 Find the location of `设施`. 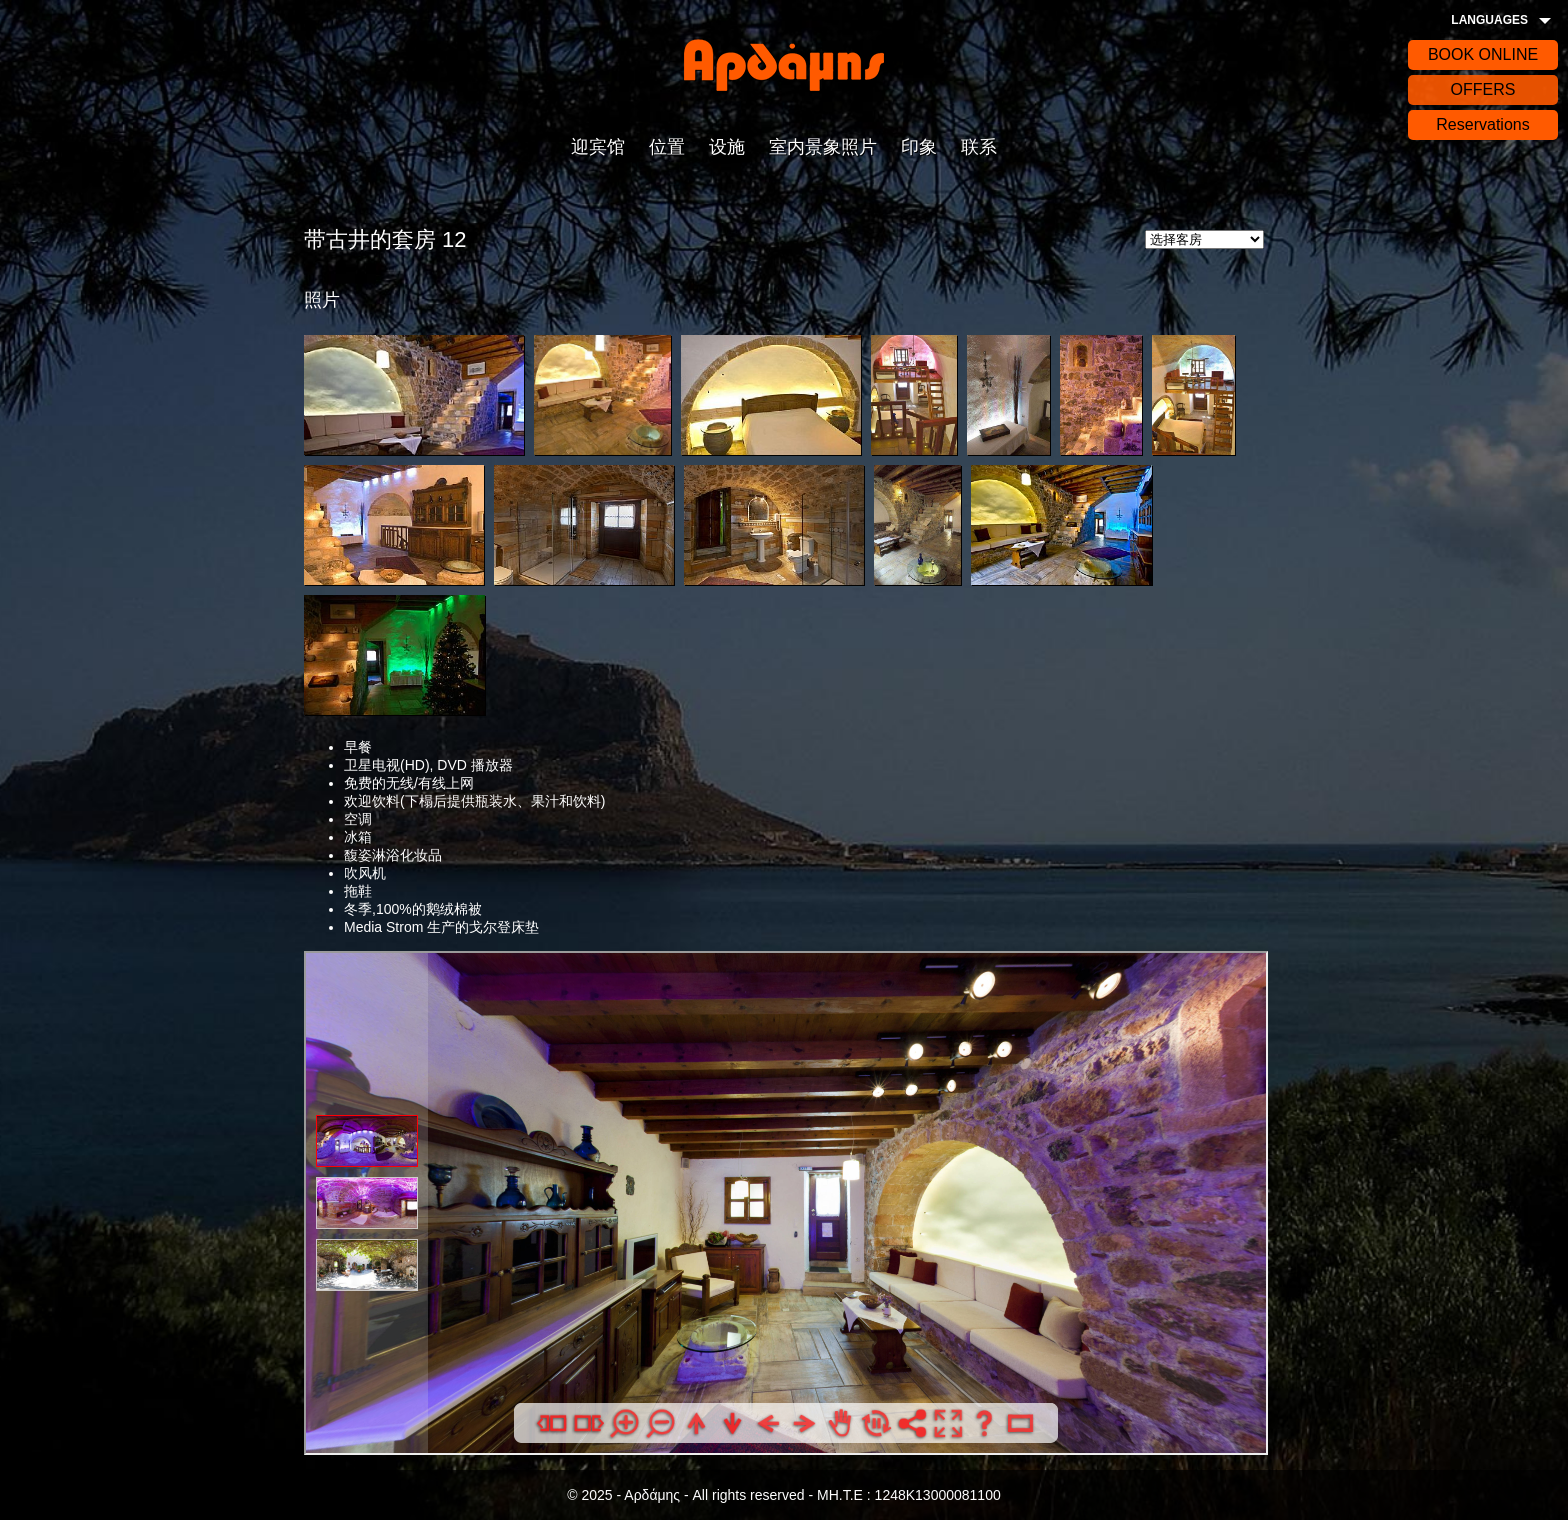

设施 is located at coordinates (727, 147).